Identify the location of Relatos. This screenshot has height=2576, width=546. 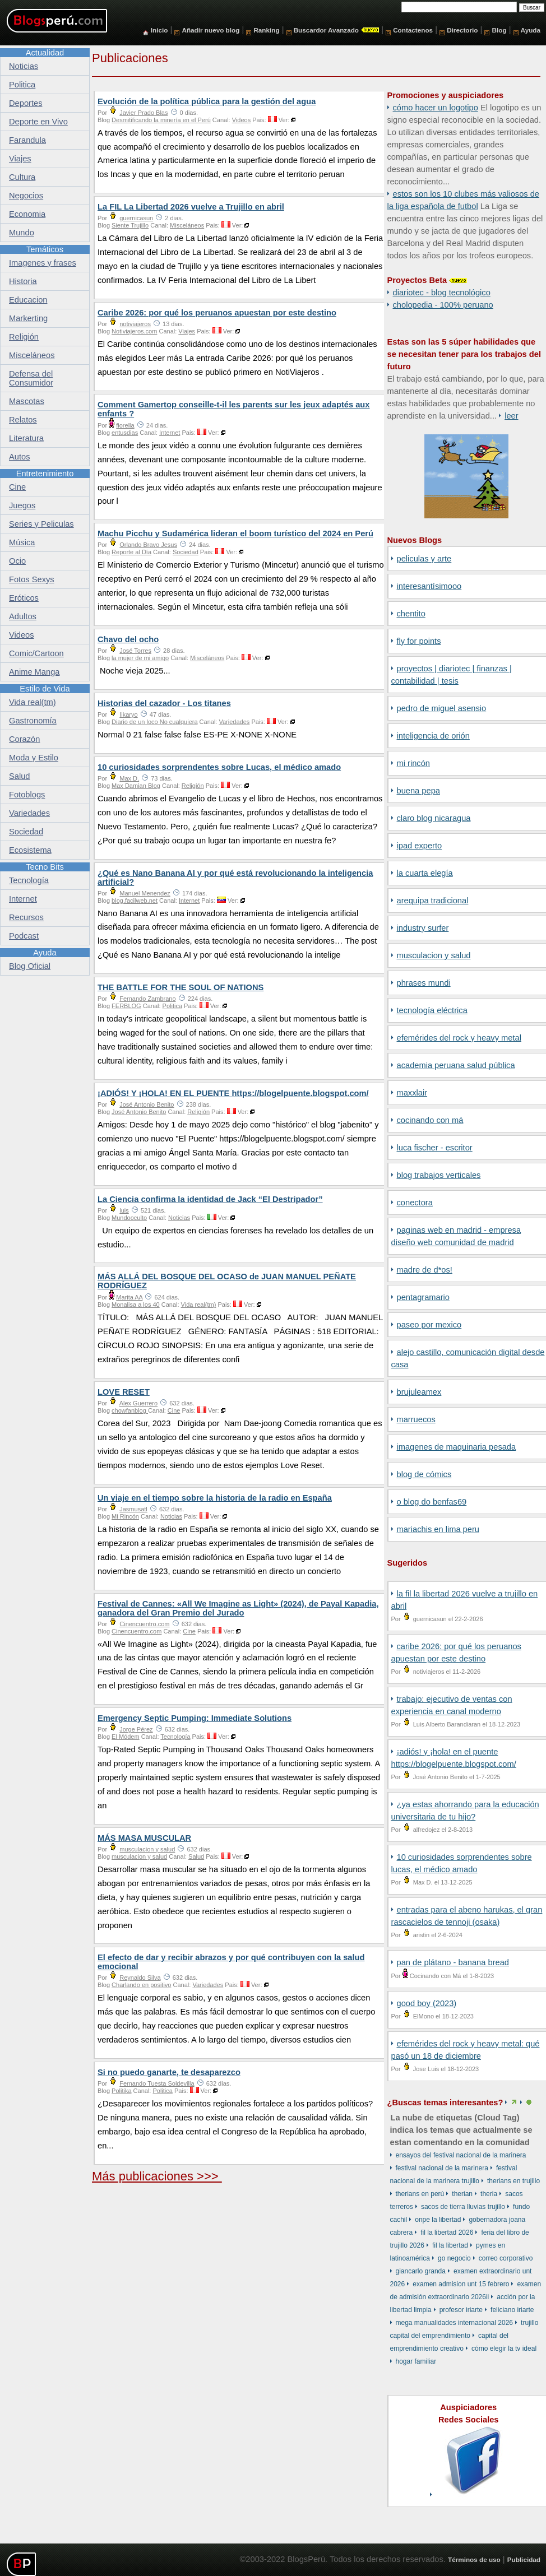
(23, 419).